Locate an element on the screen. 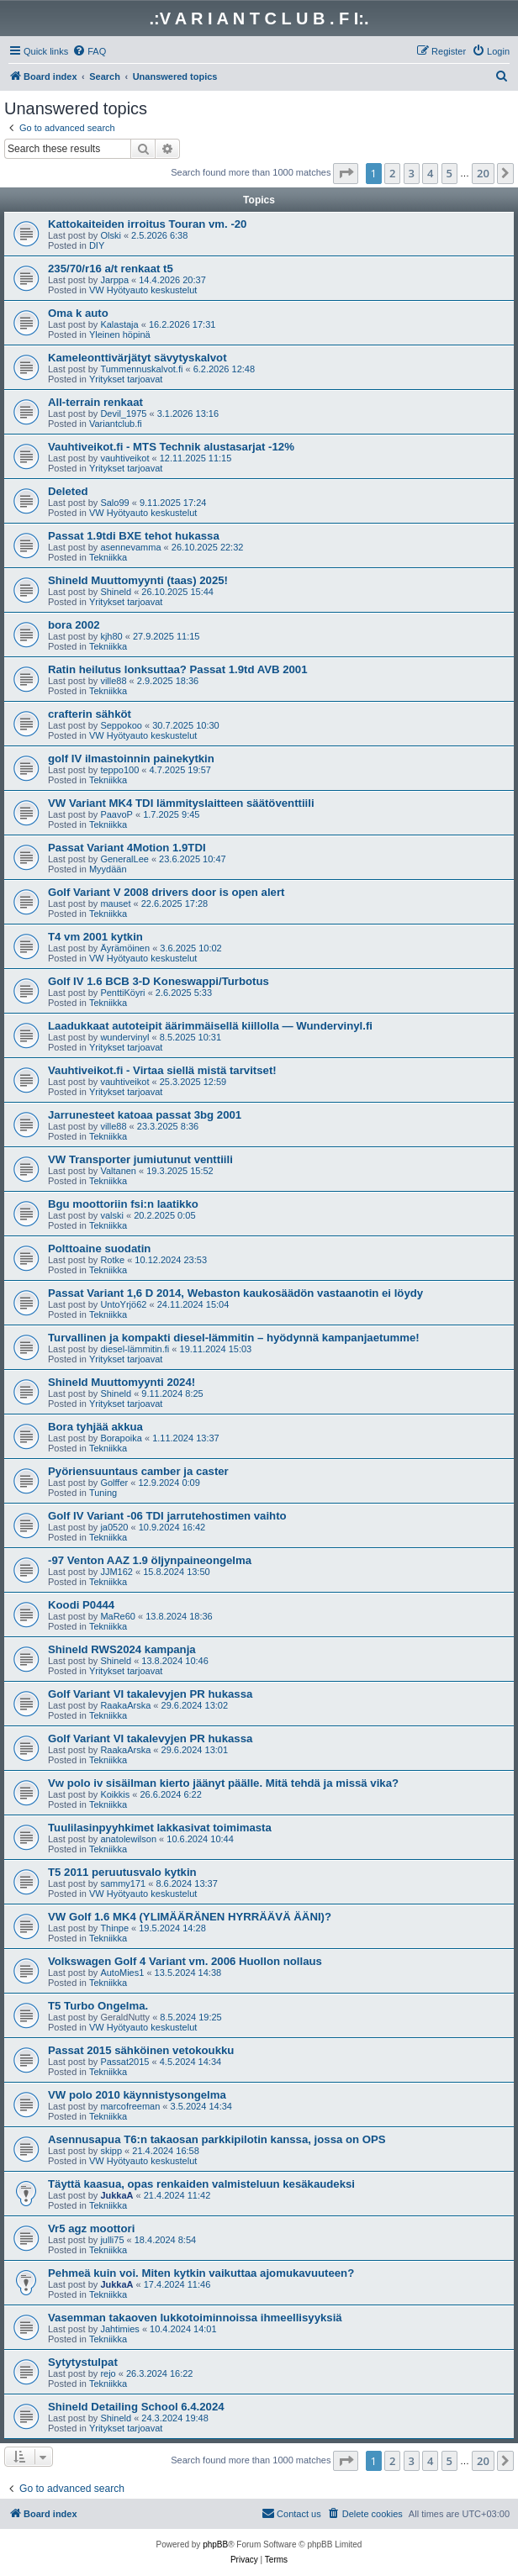 Image resolution: width=518 pixels, height=2576 pixels. skipp is located at coordinates (111, 2151).